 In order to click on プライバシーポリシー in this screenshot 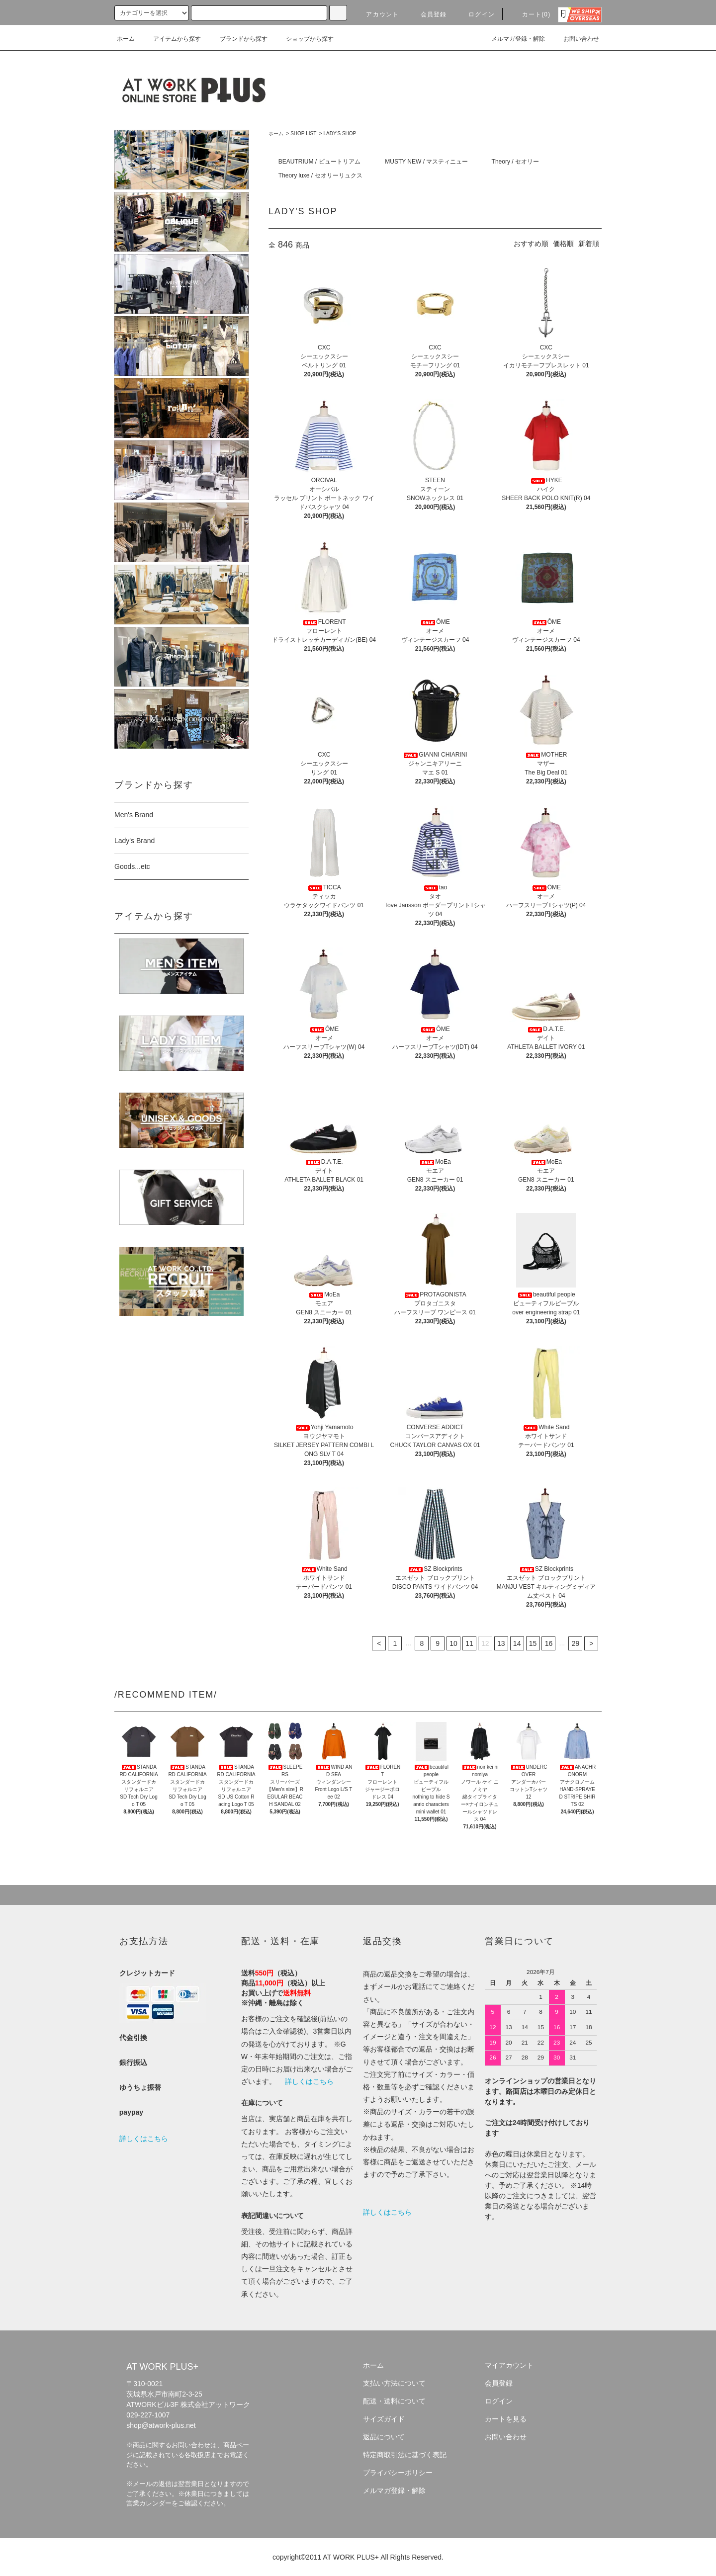, I will do `click(398, 2473)`.